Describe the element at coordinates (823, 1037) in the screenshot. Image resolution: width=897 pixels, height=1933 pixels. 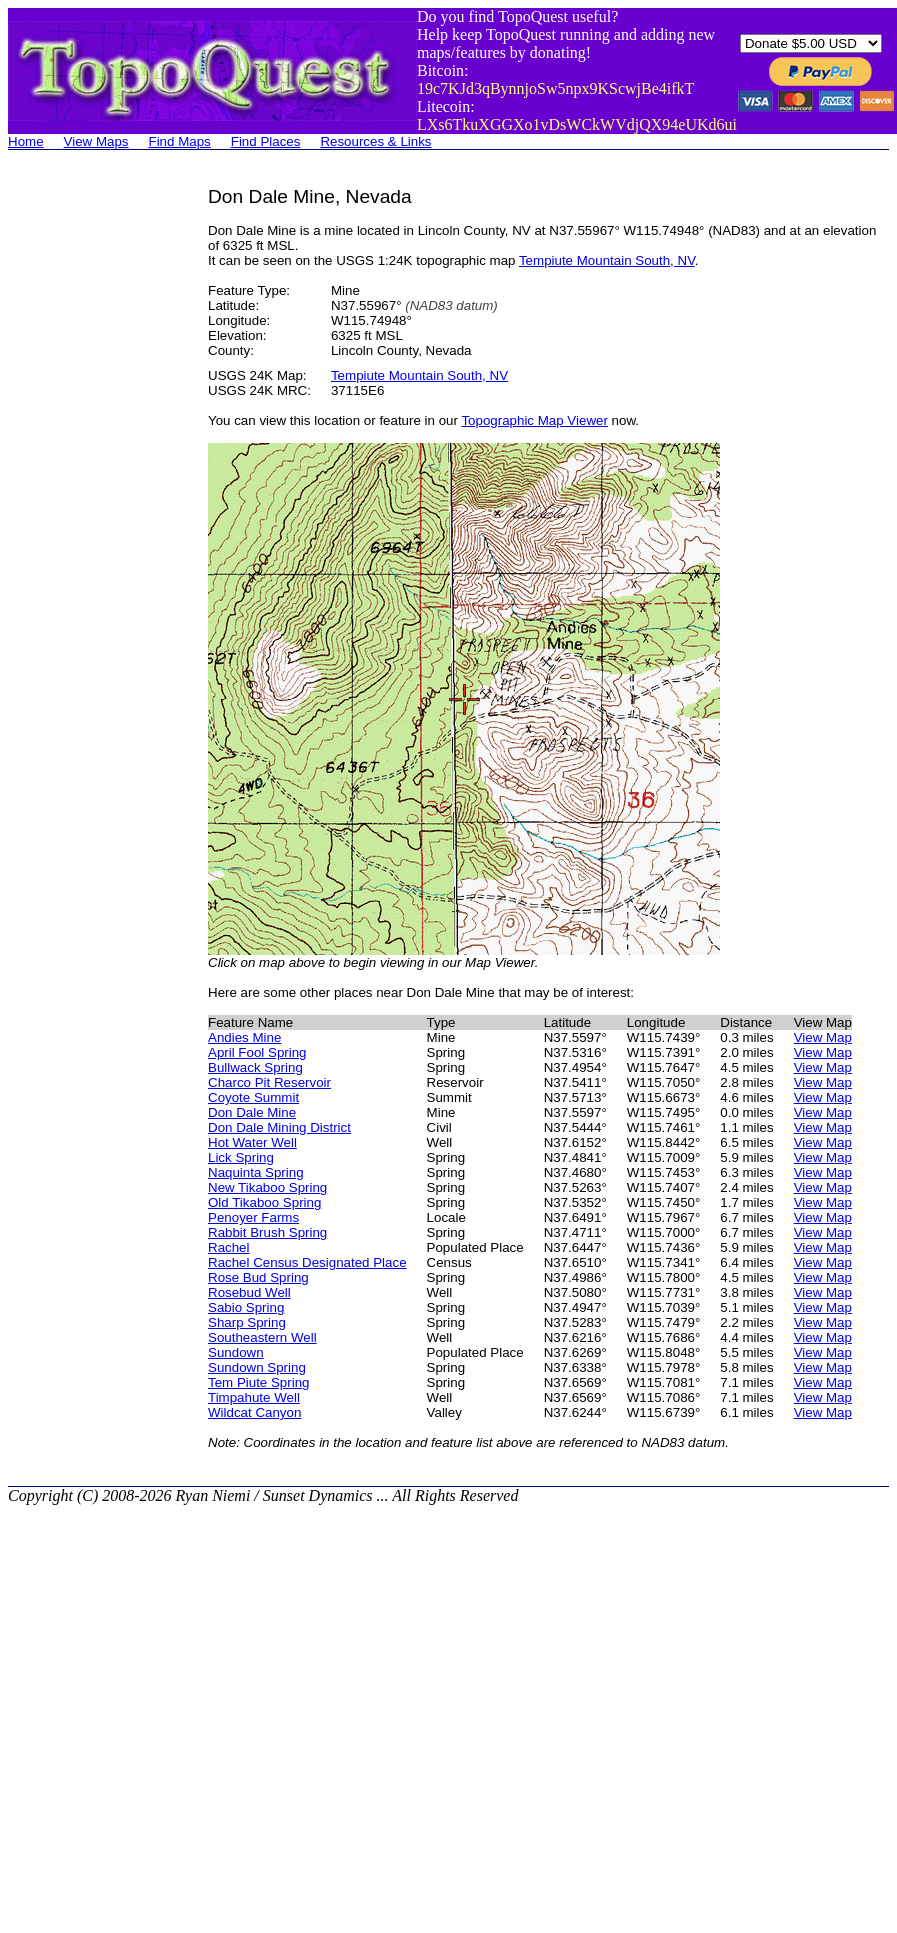
I see `View Map` at that location.